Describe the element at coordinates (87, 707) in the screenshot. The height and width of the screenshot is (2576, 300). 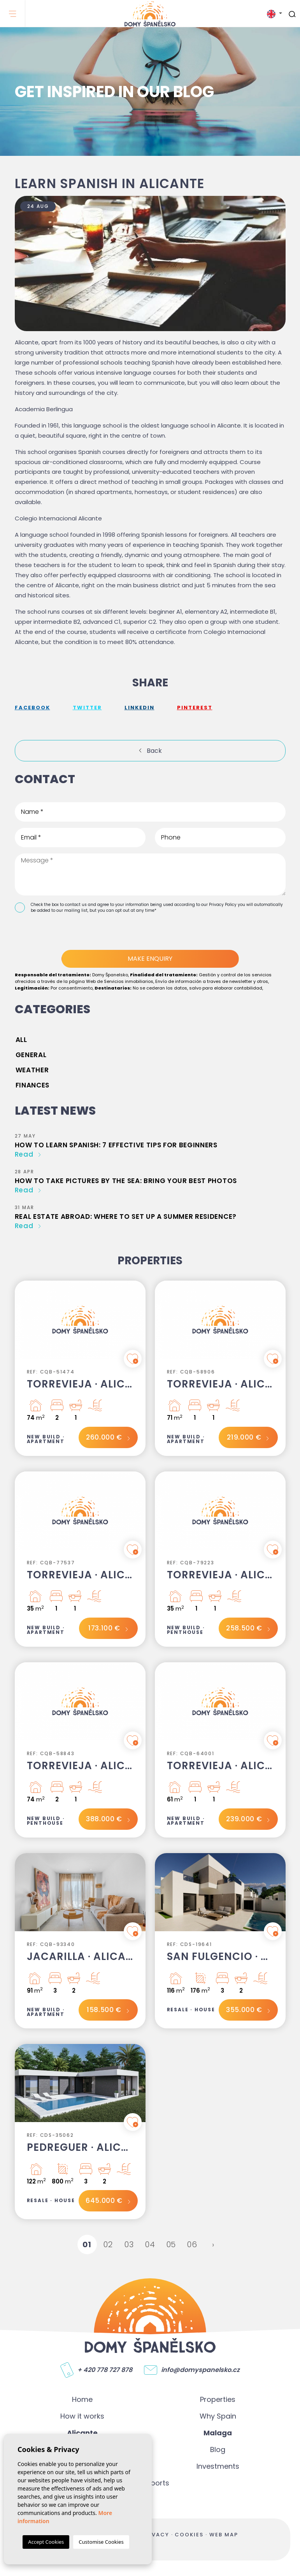
I see `twitter` at that location.